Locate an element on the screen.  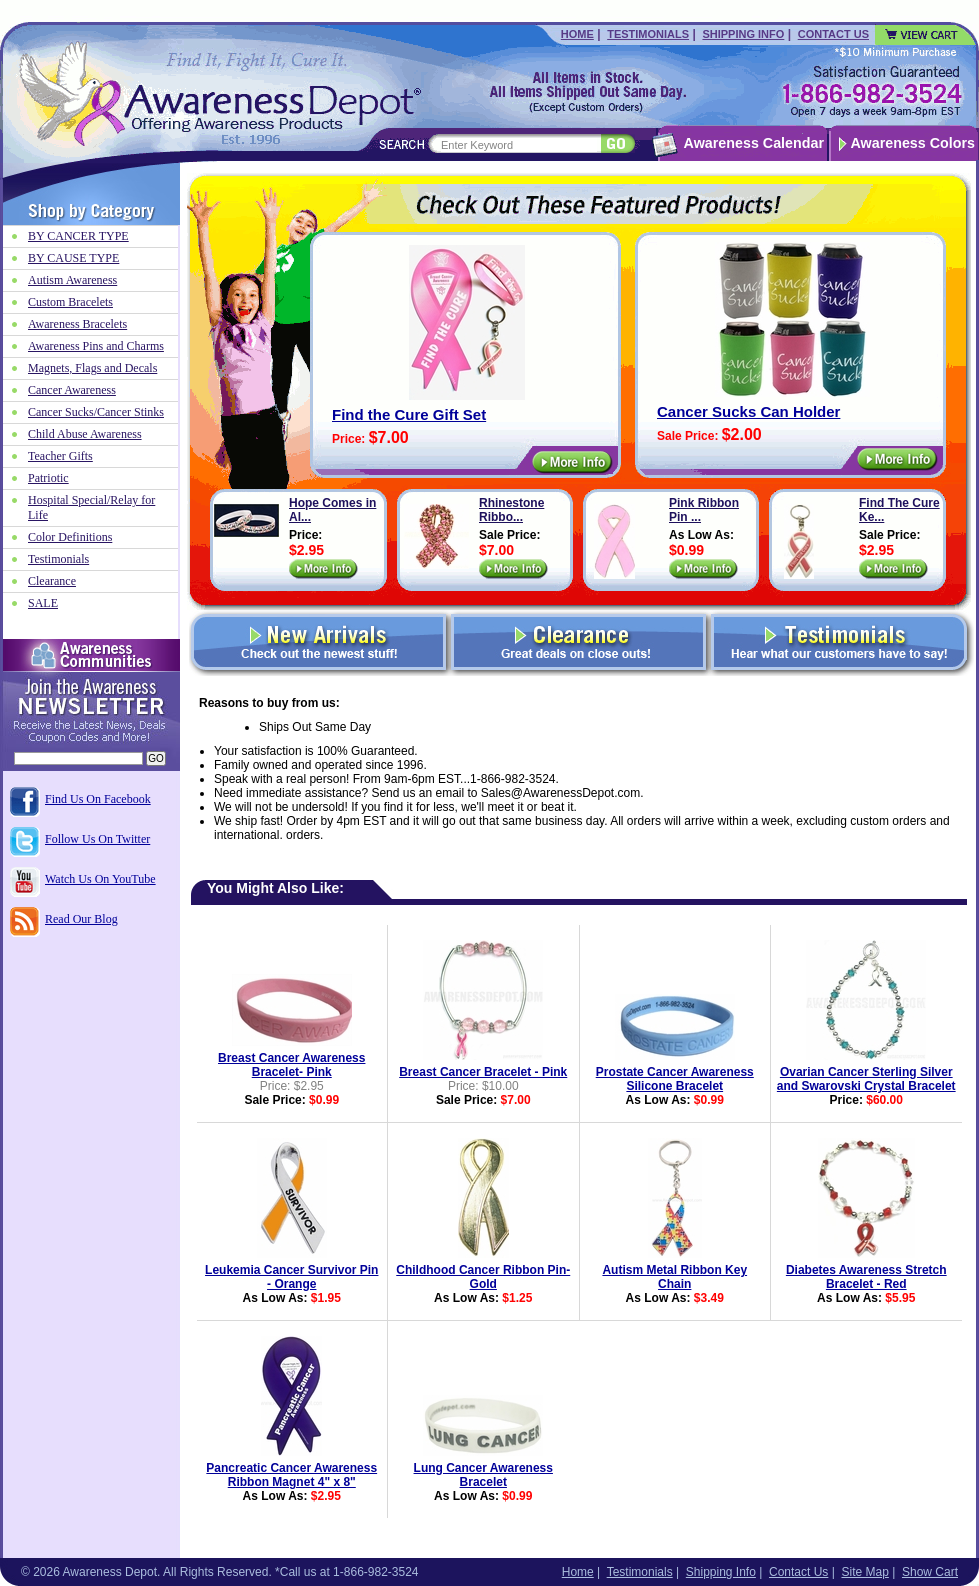
Autism Metal Ribbon Key Chain is located at coordinates (674, 1277).